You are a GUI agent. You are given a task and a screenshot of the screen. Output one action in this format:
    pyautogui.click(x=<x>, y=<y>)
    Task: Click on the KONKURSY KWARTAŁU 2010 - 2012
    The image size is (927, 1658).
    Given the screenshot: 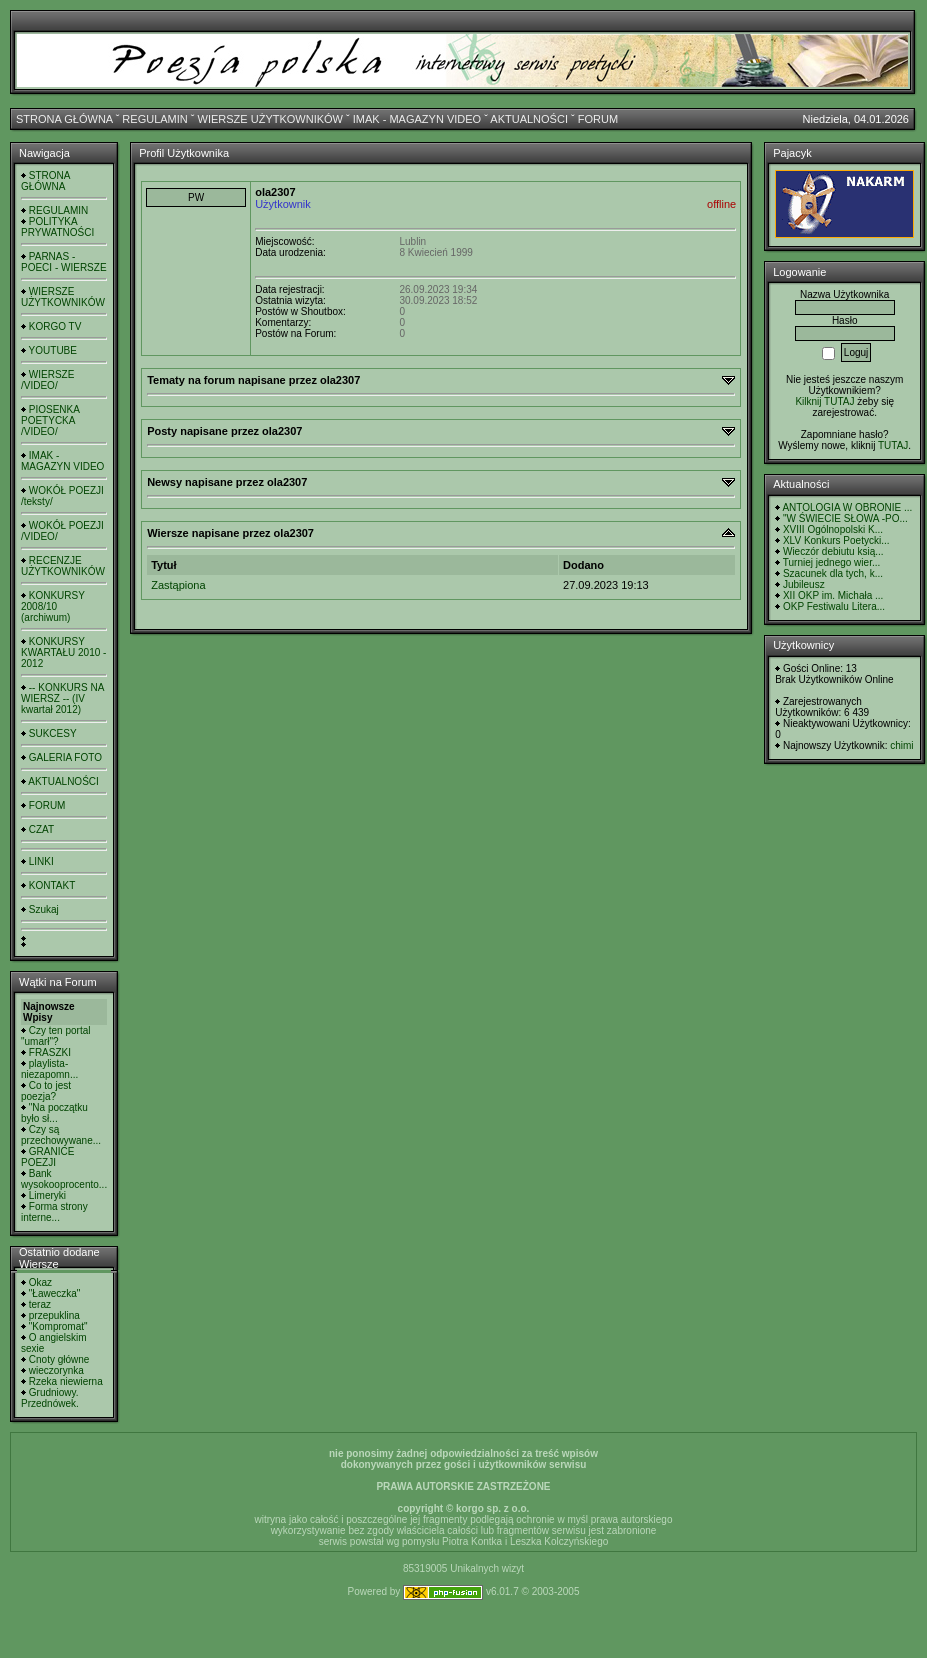 What is the action you would take?
    pyautogui.click(x=63, y=652)
    